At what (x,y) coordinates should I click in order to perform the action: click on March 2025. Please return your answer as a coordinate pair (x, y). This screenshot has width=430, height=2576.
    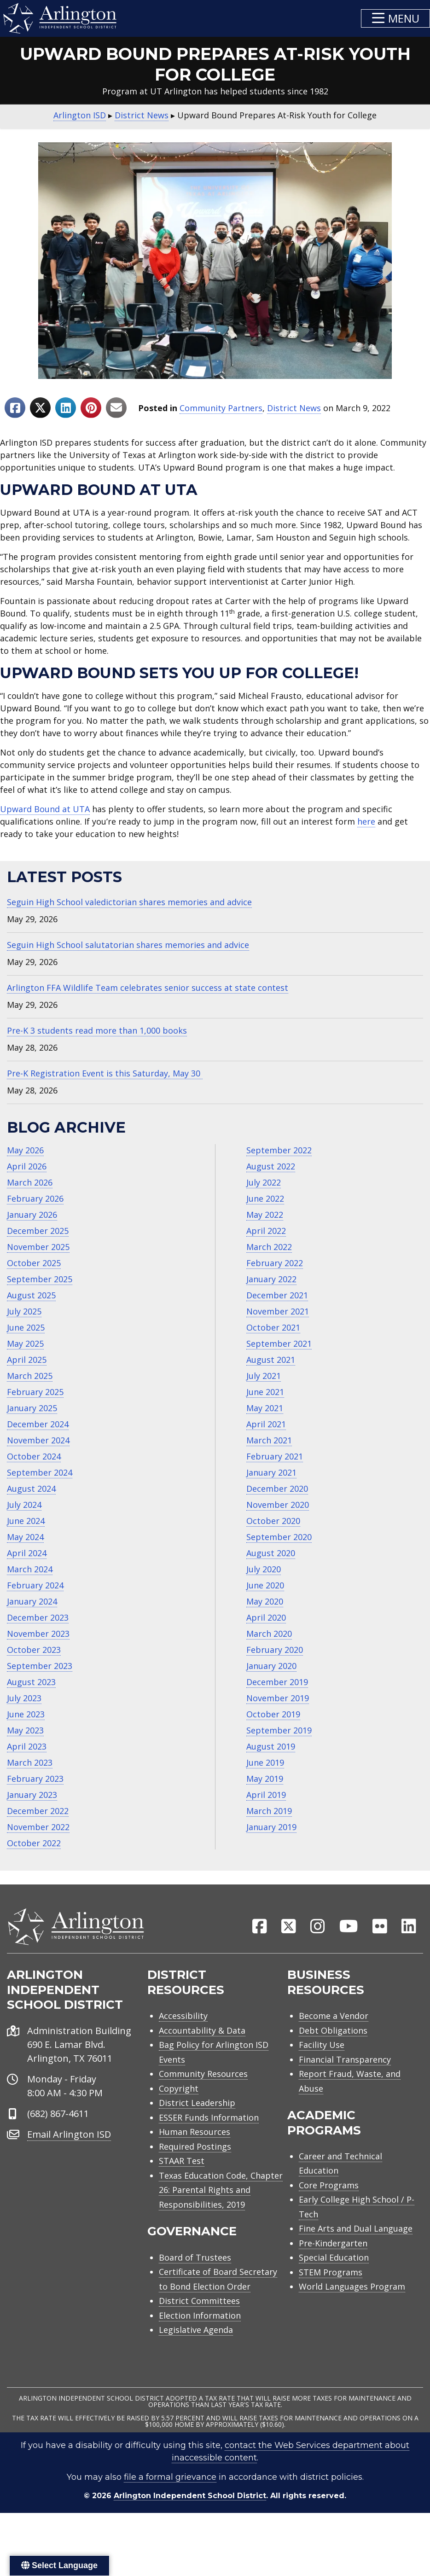
    Looking at the image, I should click on (29, 1375).